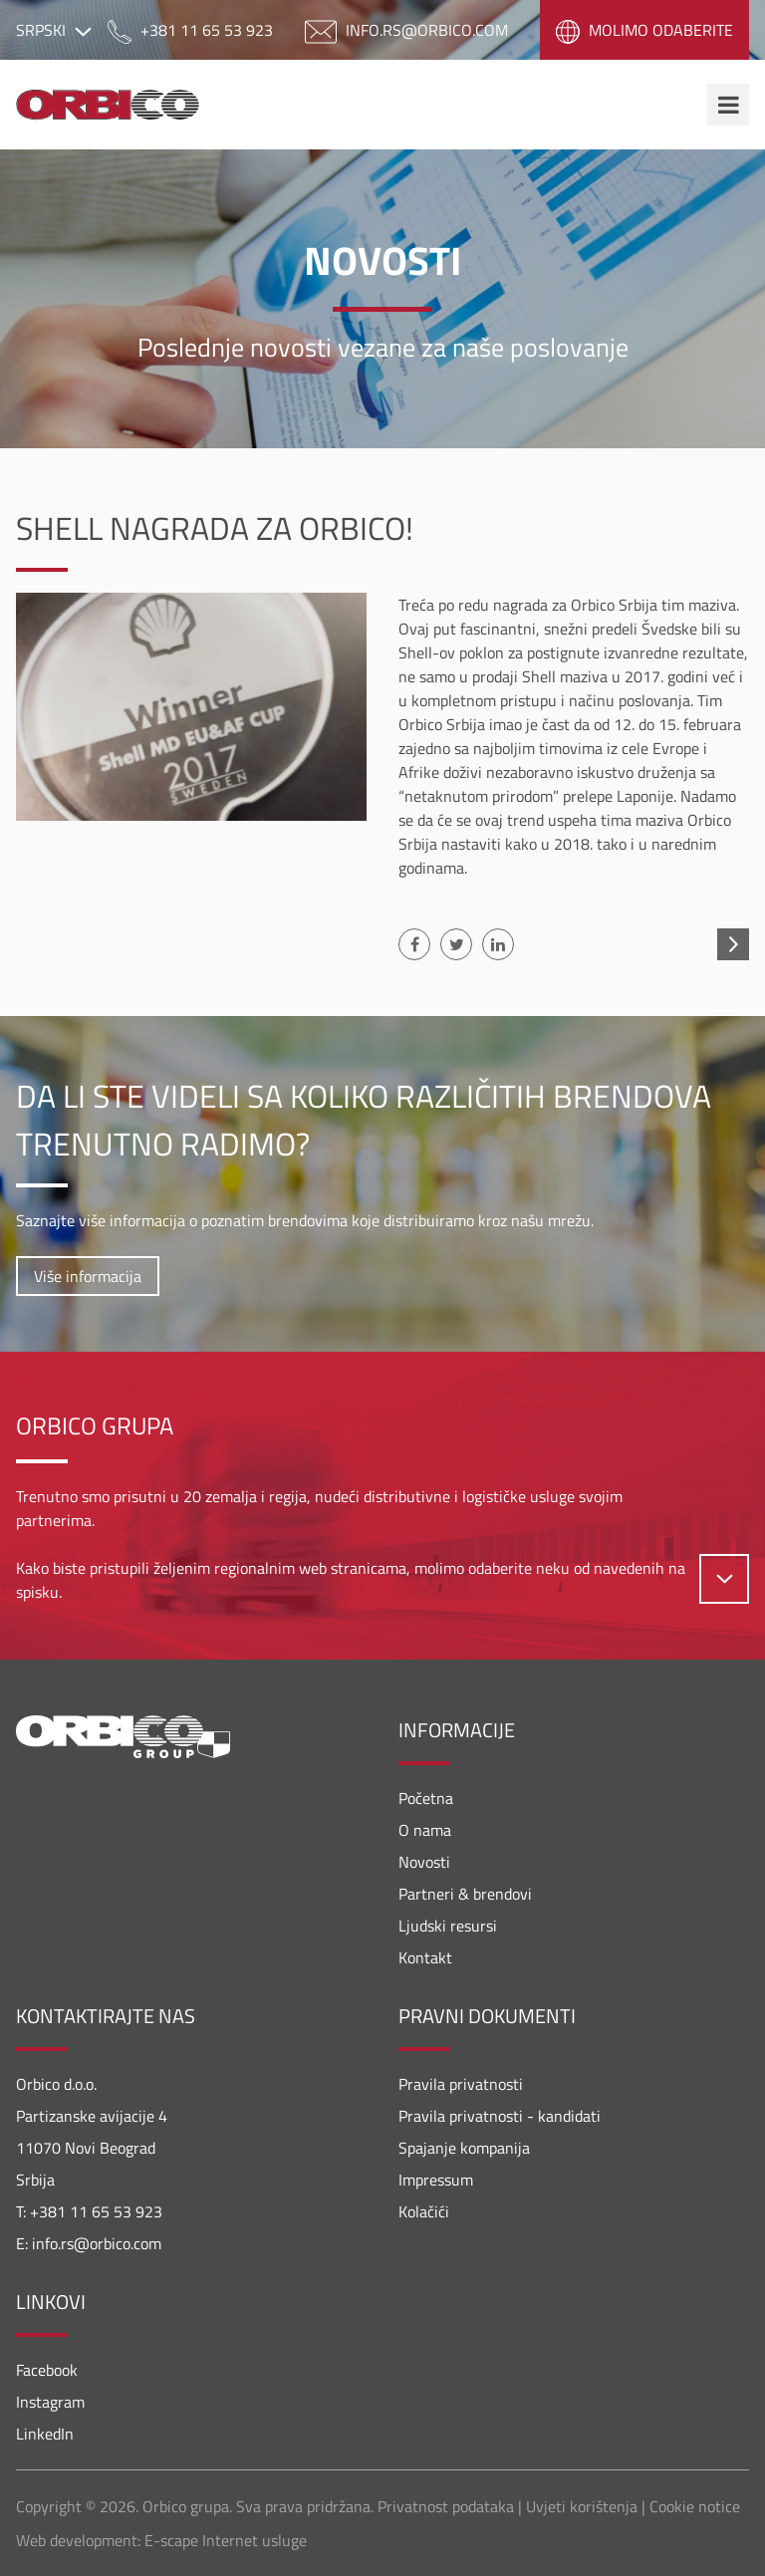 The image size is (765, 2576). What do you see at coordinates (45, 2434) in the screenshot?
I see `LinkedIn` at bounding box center [45, 2434].